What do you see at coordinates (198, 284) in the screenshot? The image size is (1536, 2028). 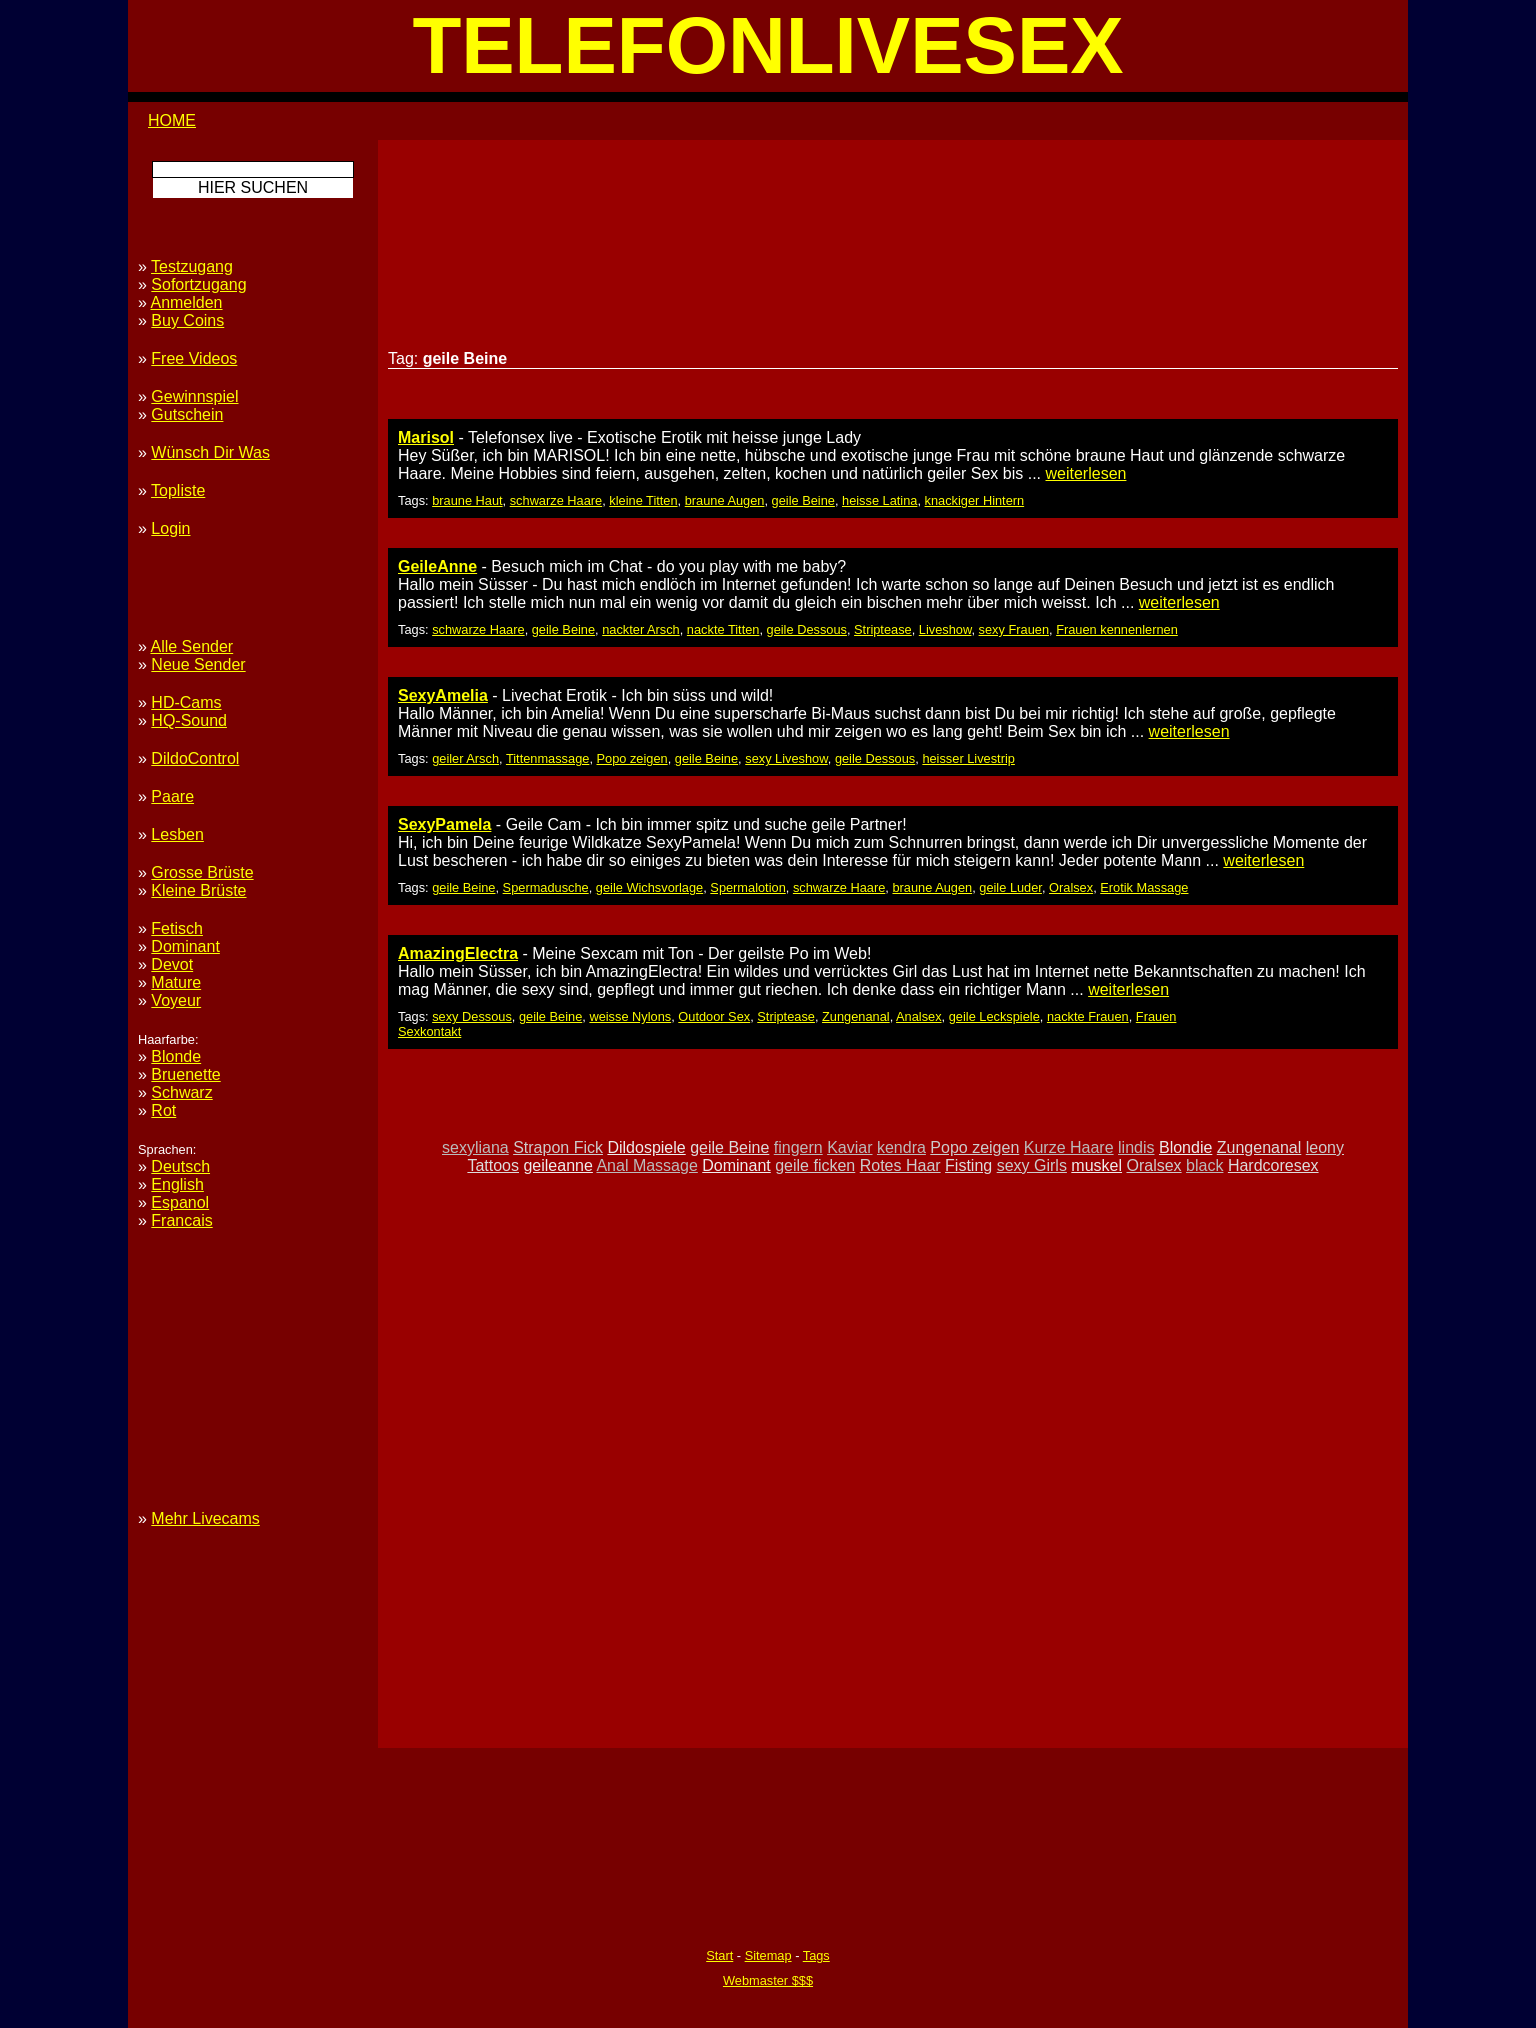 I see `Sofortzugang` at bounding box center [198, 284].